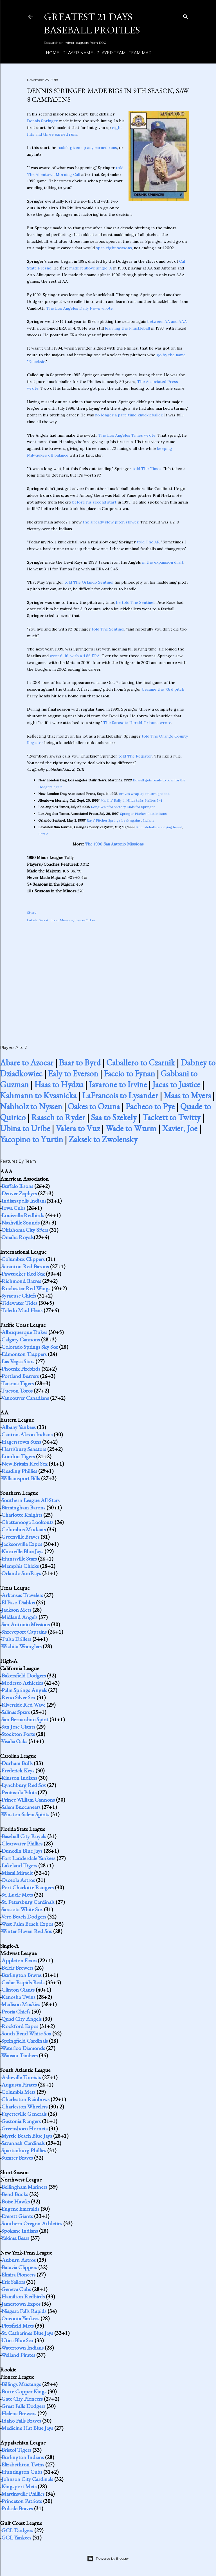 The image size is (216, 2576). Describe the element at coordinates (21, 1975) in the screenshot. I see `Burlington Braves` at that location.